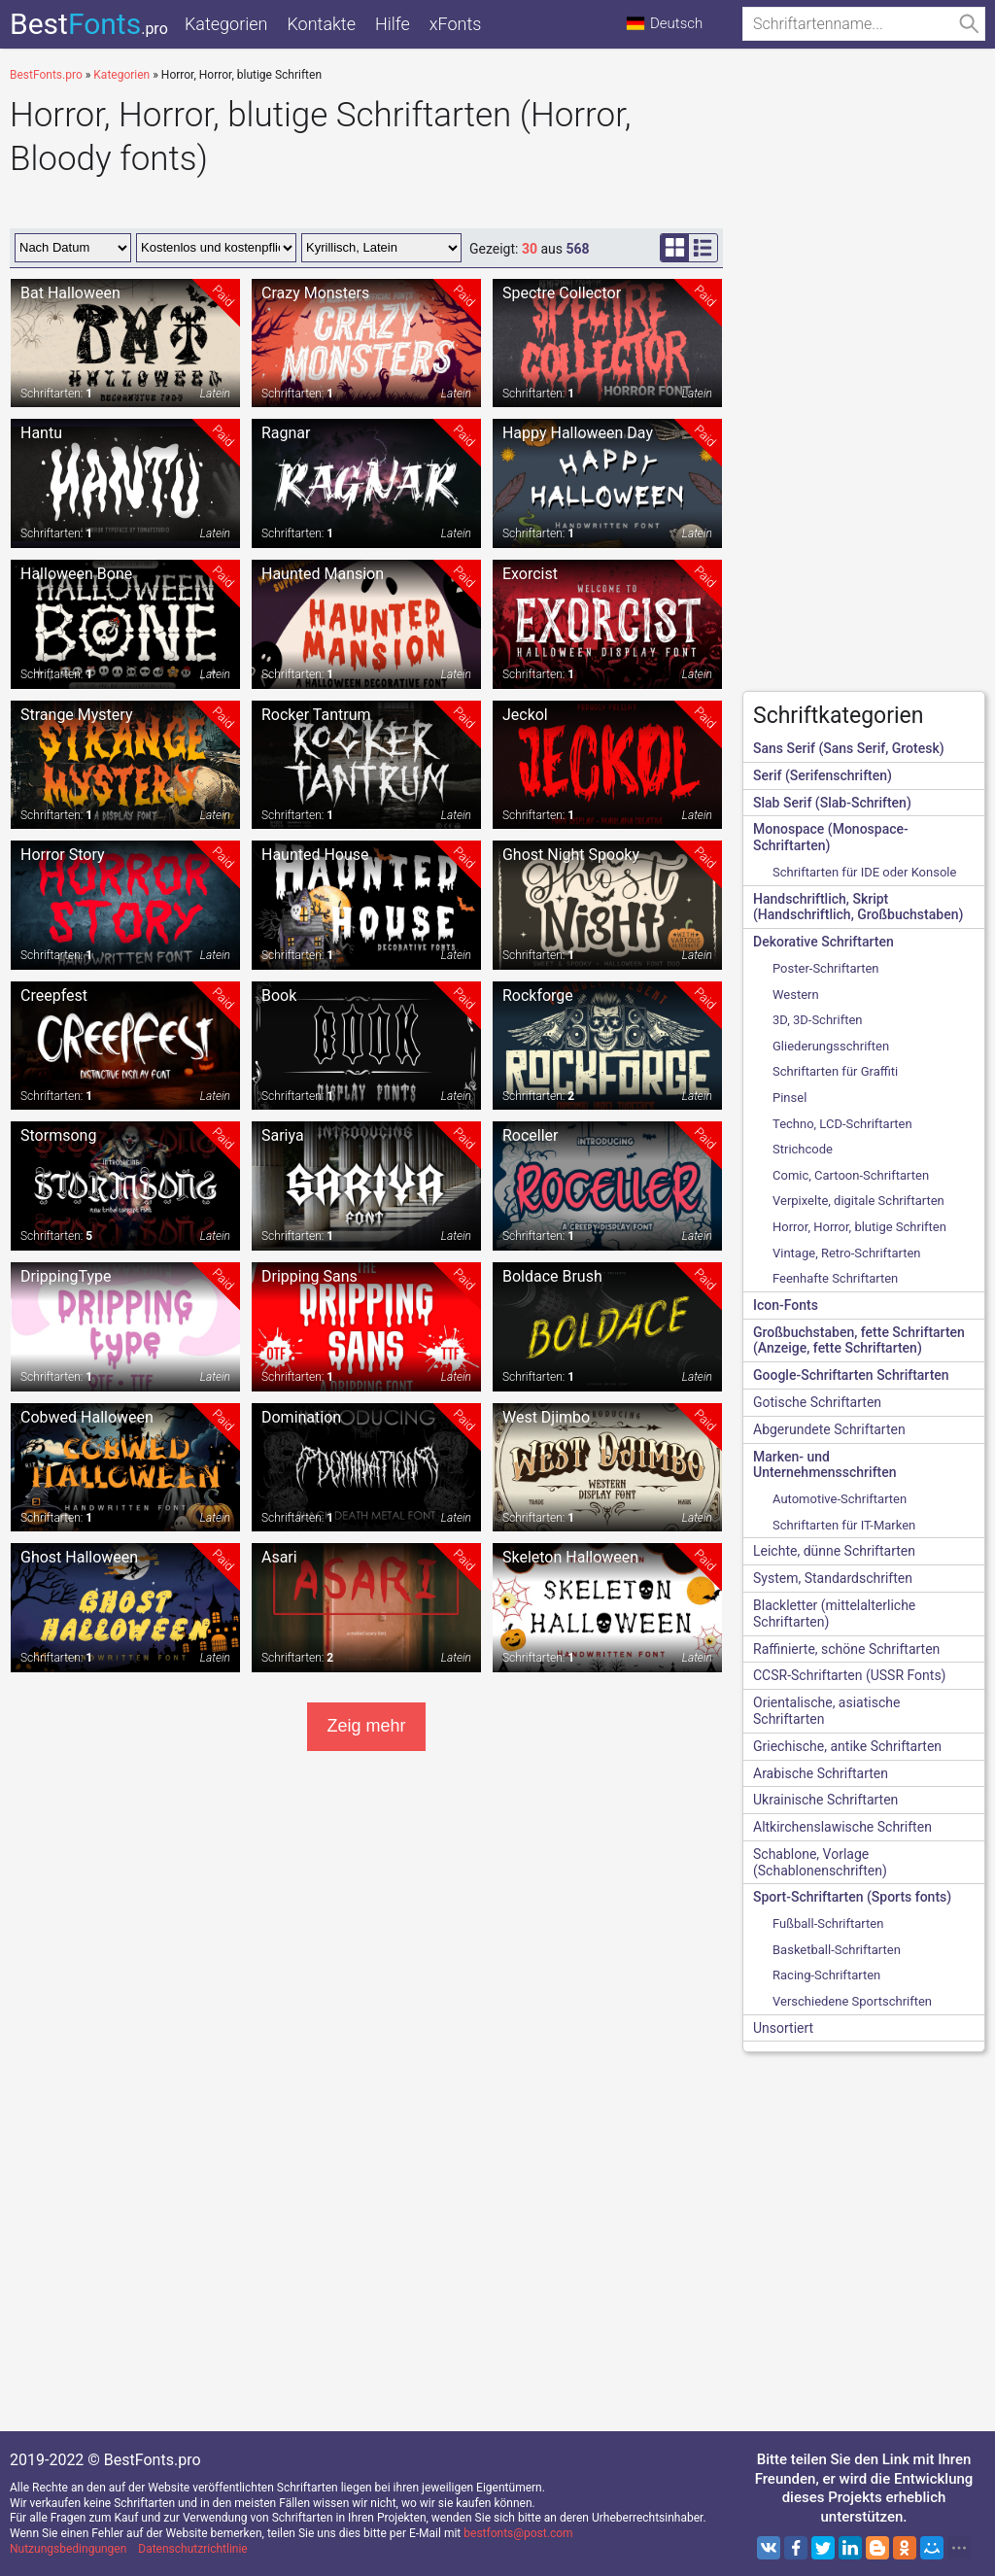  I want to click on Pinsel, so click(789, 1097).